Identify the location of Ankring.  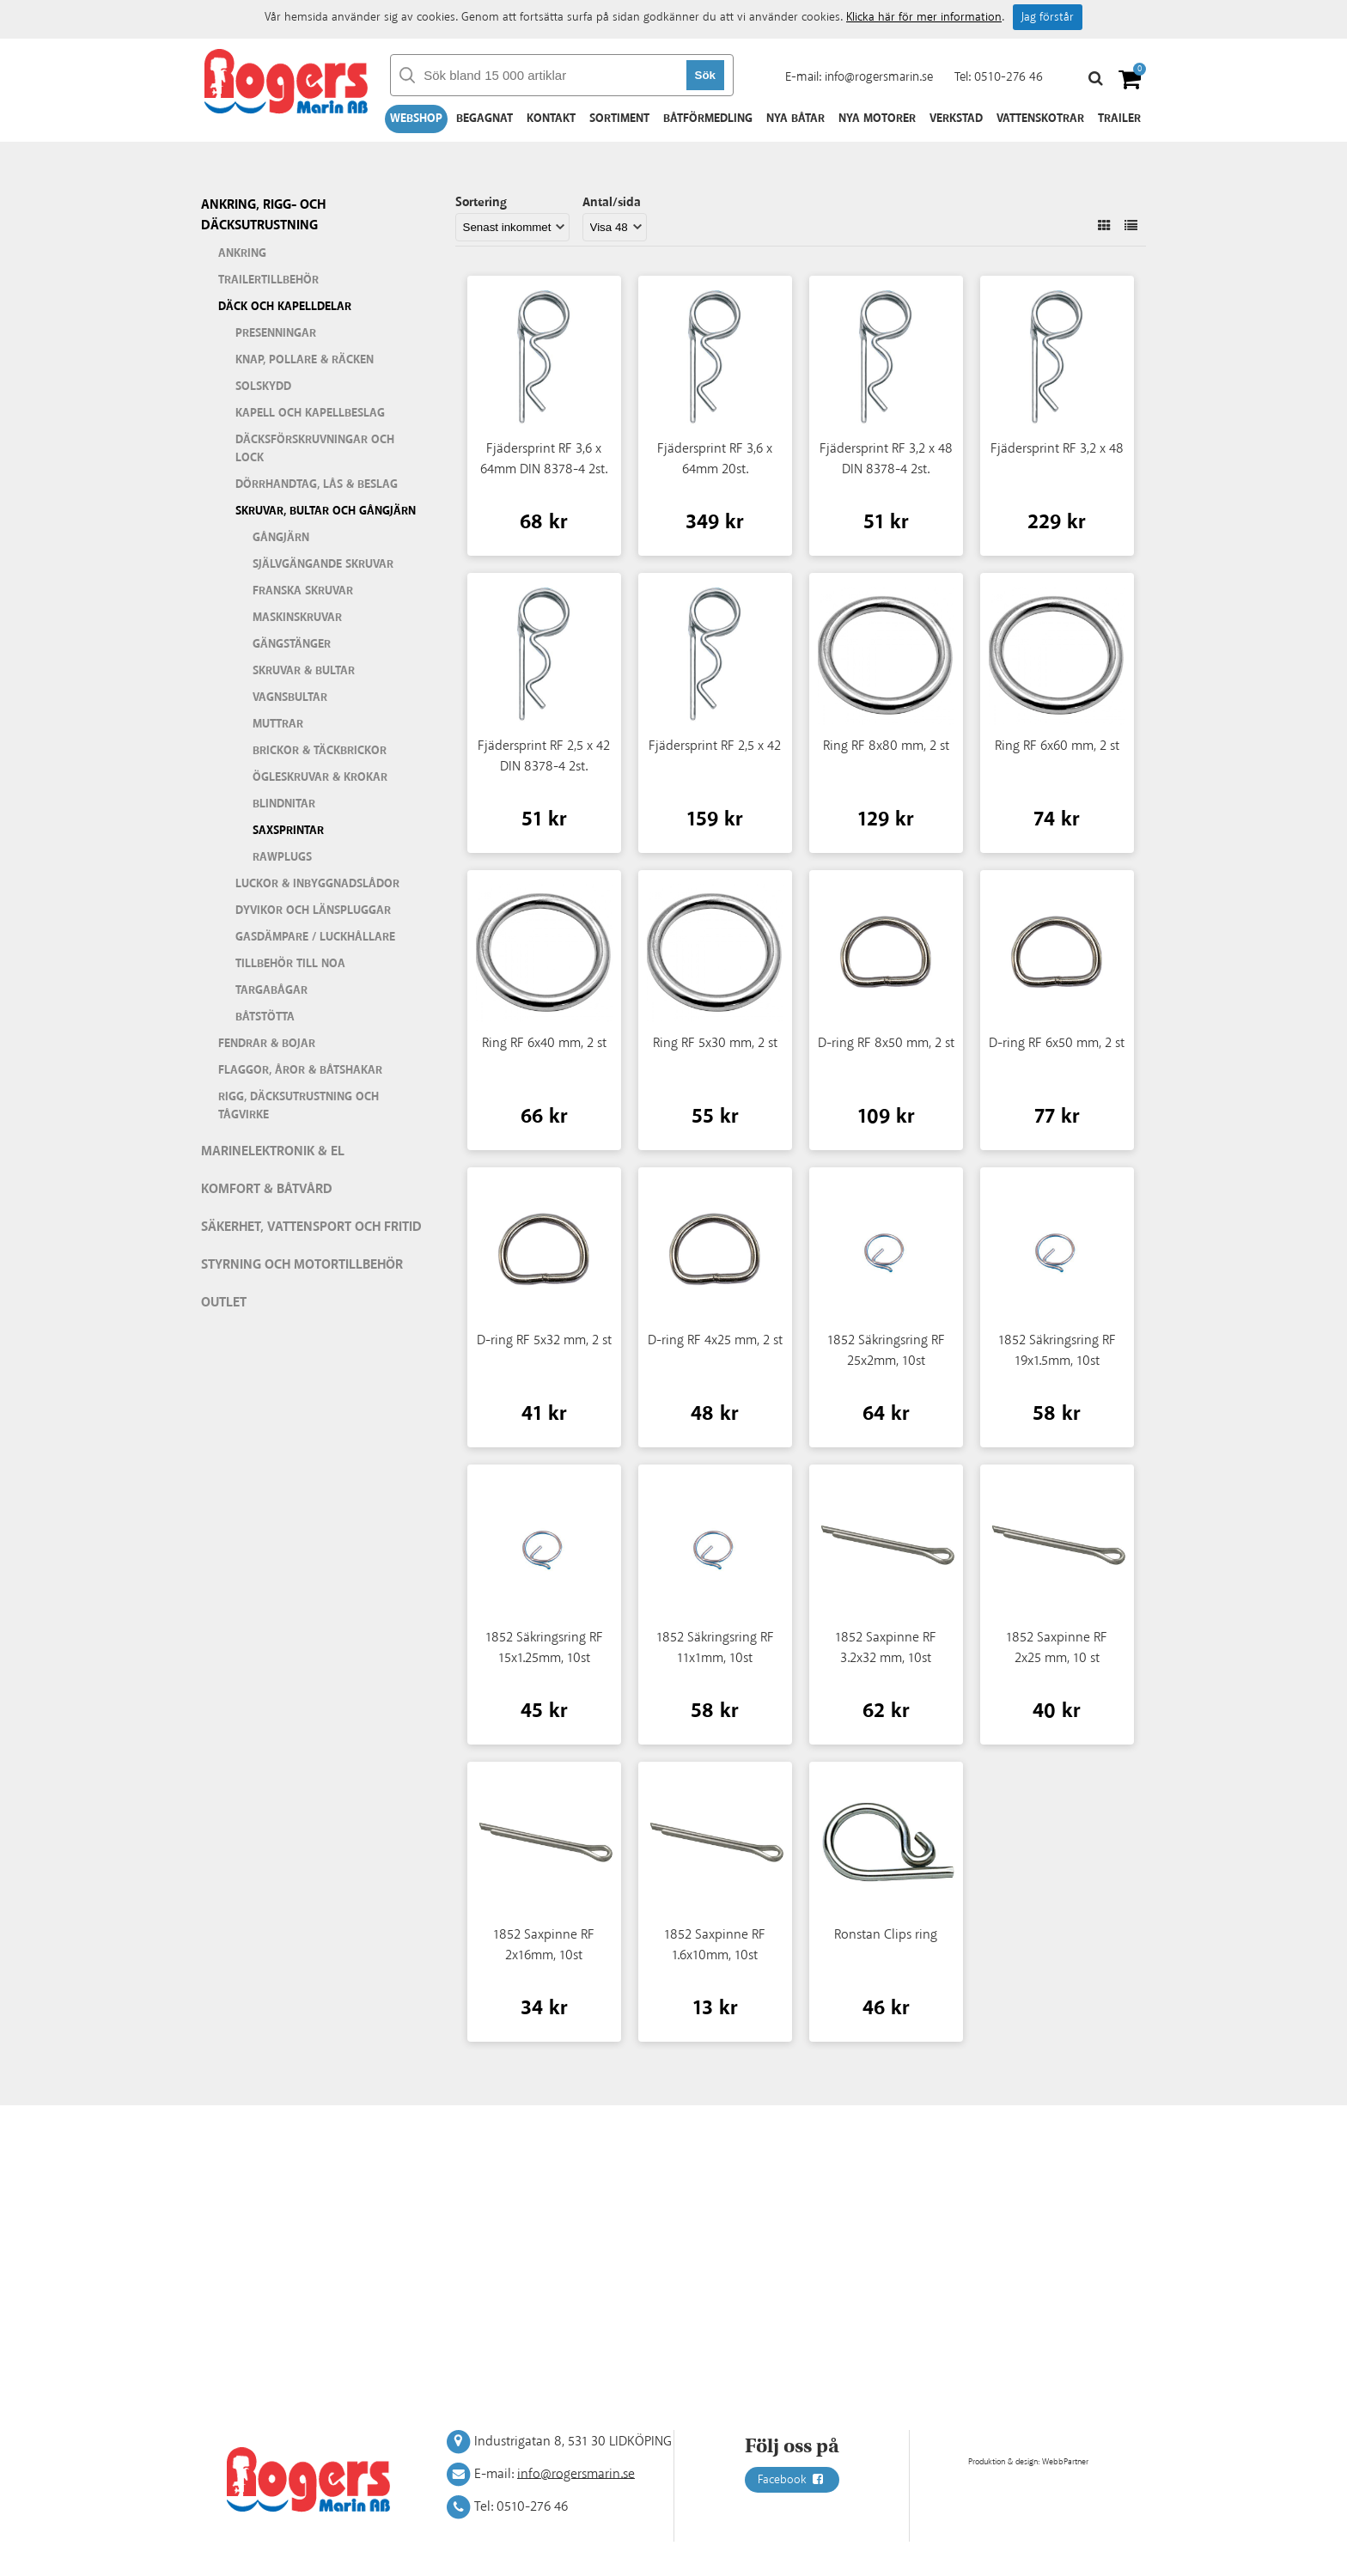
(242, 253).